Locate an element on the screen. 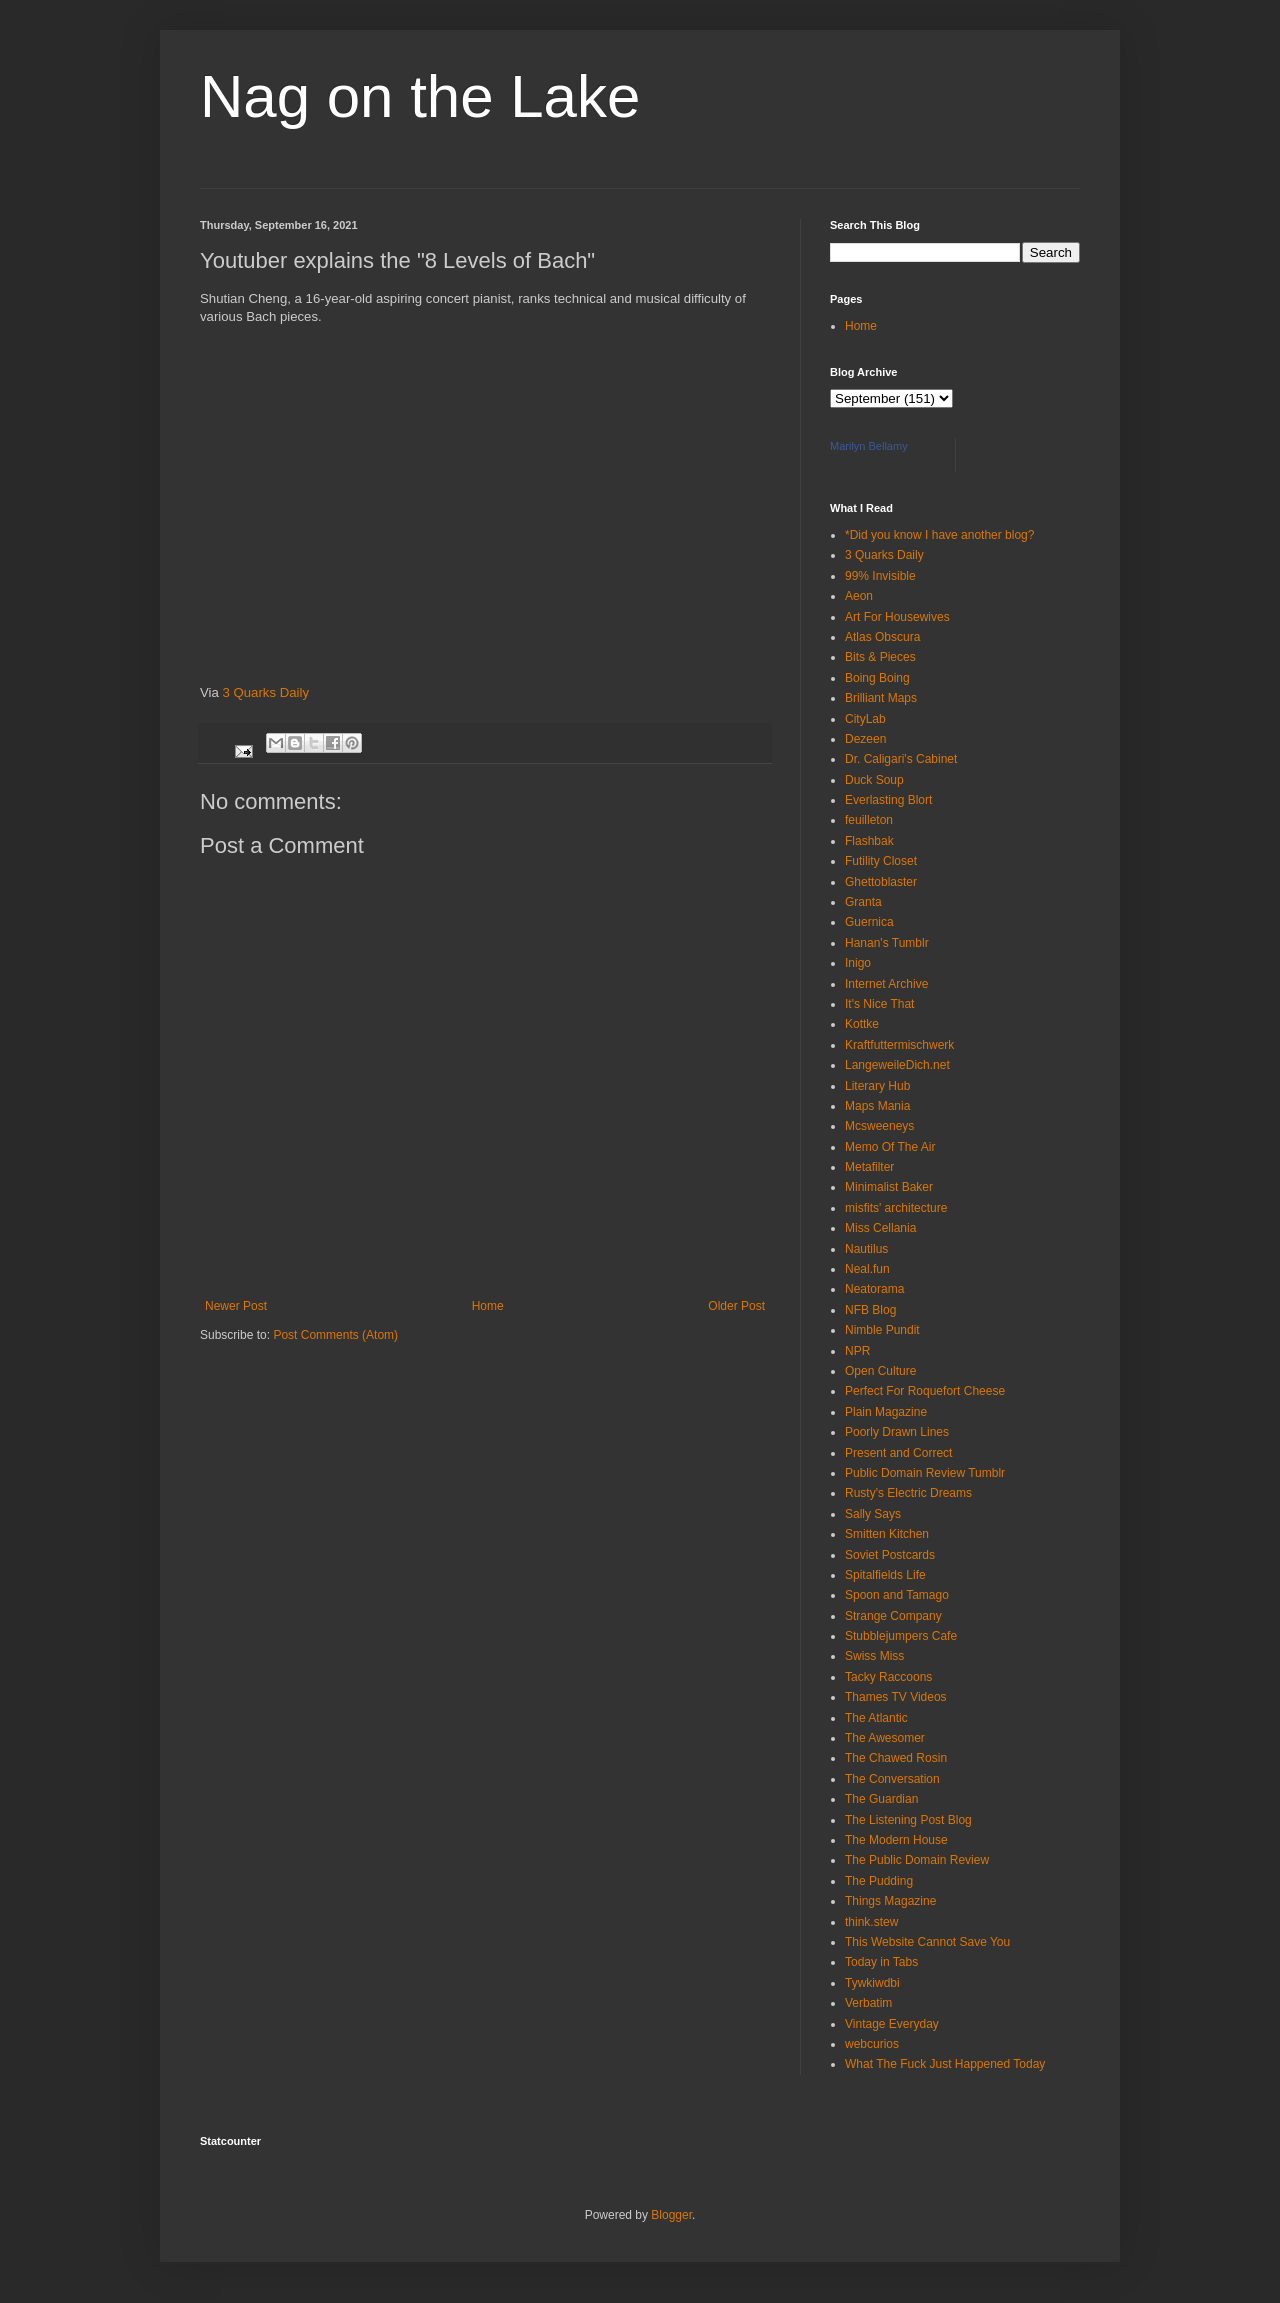 Image resolution: width=1280 pixels, height=2303 pixels. Marilyn Bellamy is located at coordinates (869, 446).